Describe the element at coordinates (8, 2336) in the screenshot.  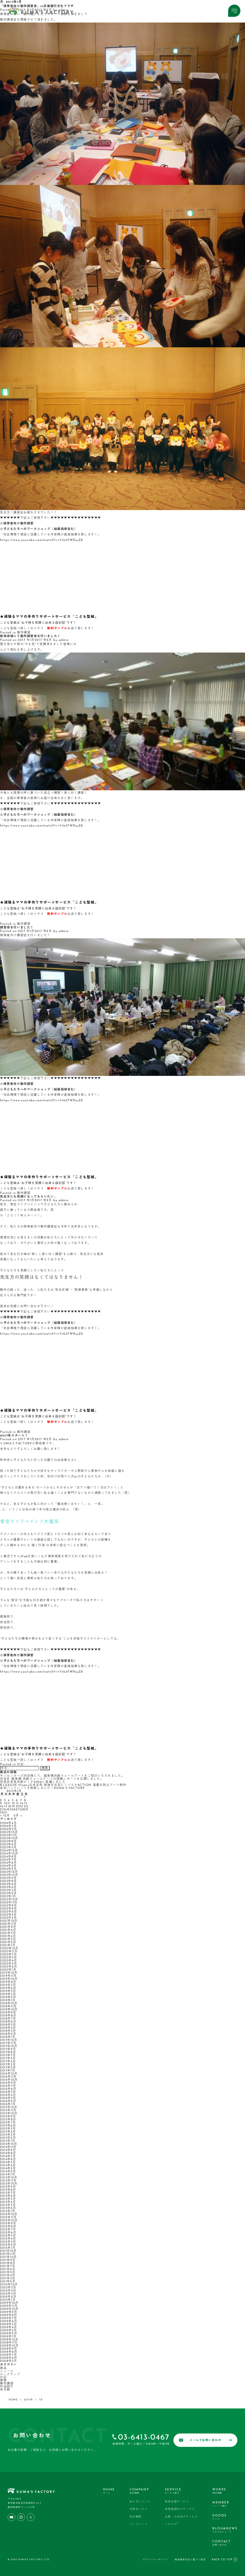
I see `2009年1月` at that location.